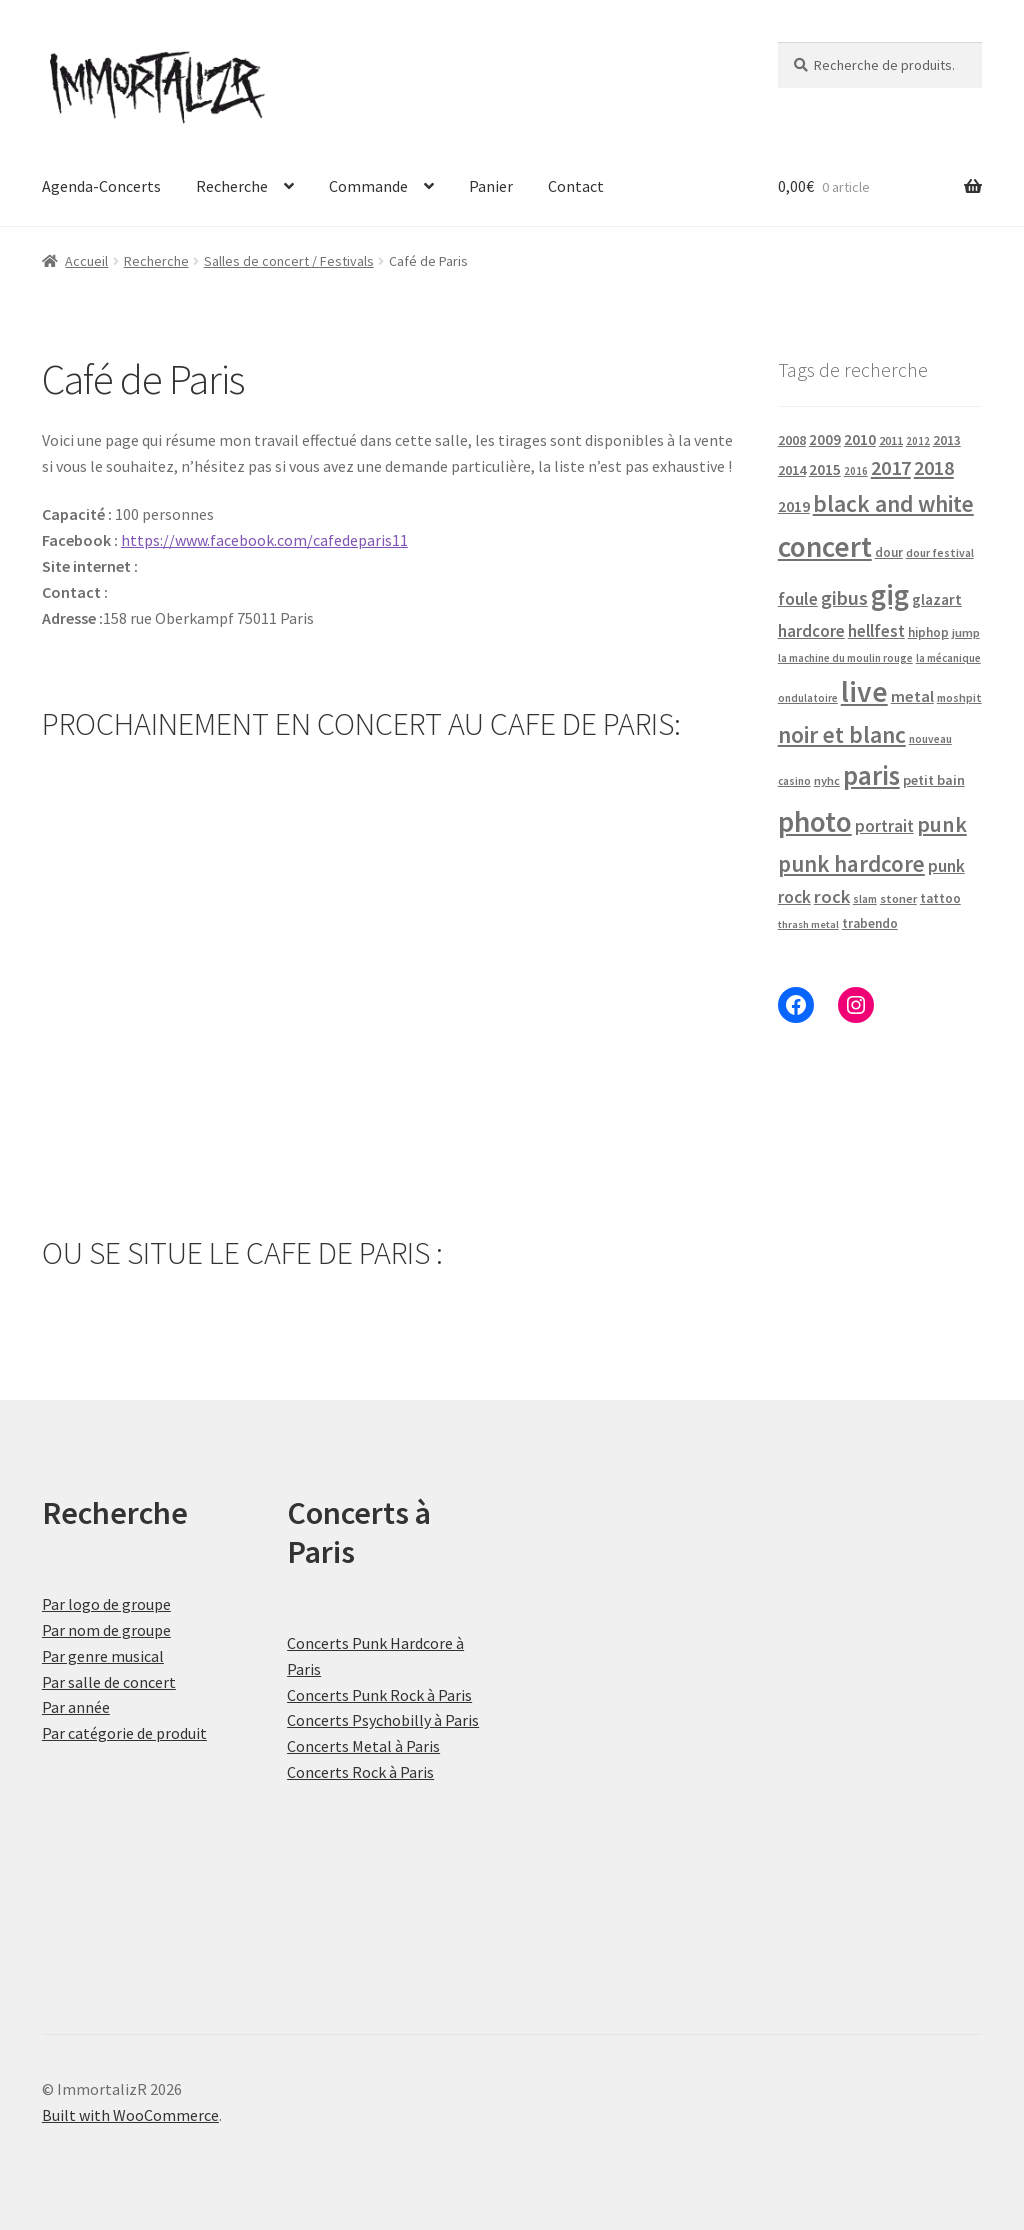 The image size is (1024, 2230). I want to click on Built with WooCommerce, so click(130, 2115).